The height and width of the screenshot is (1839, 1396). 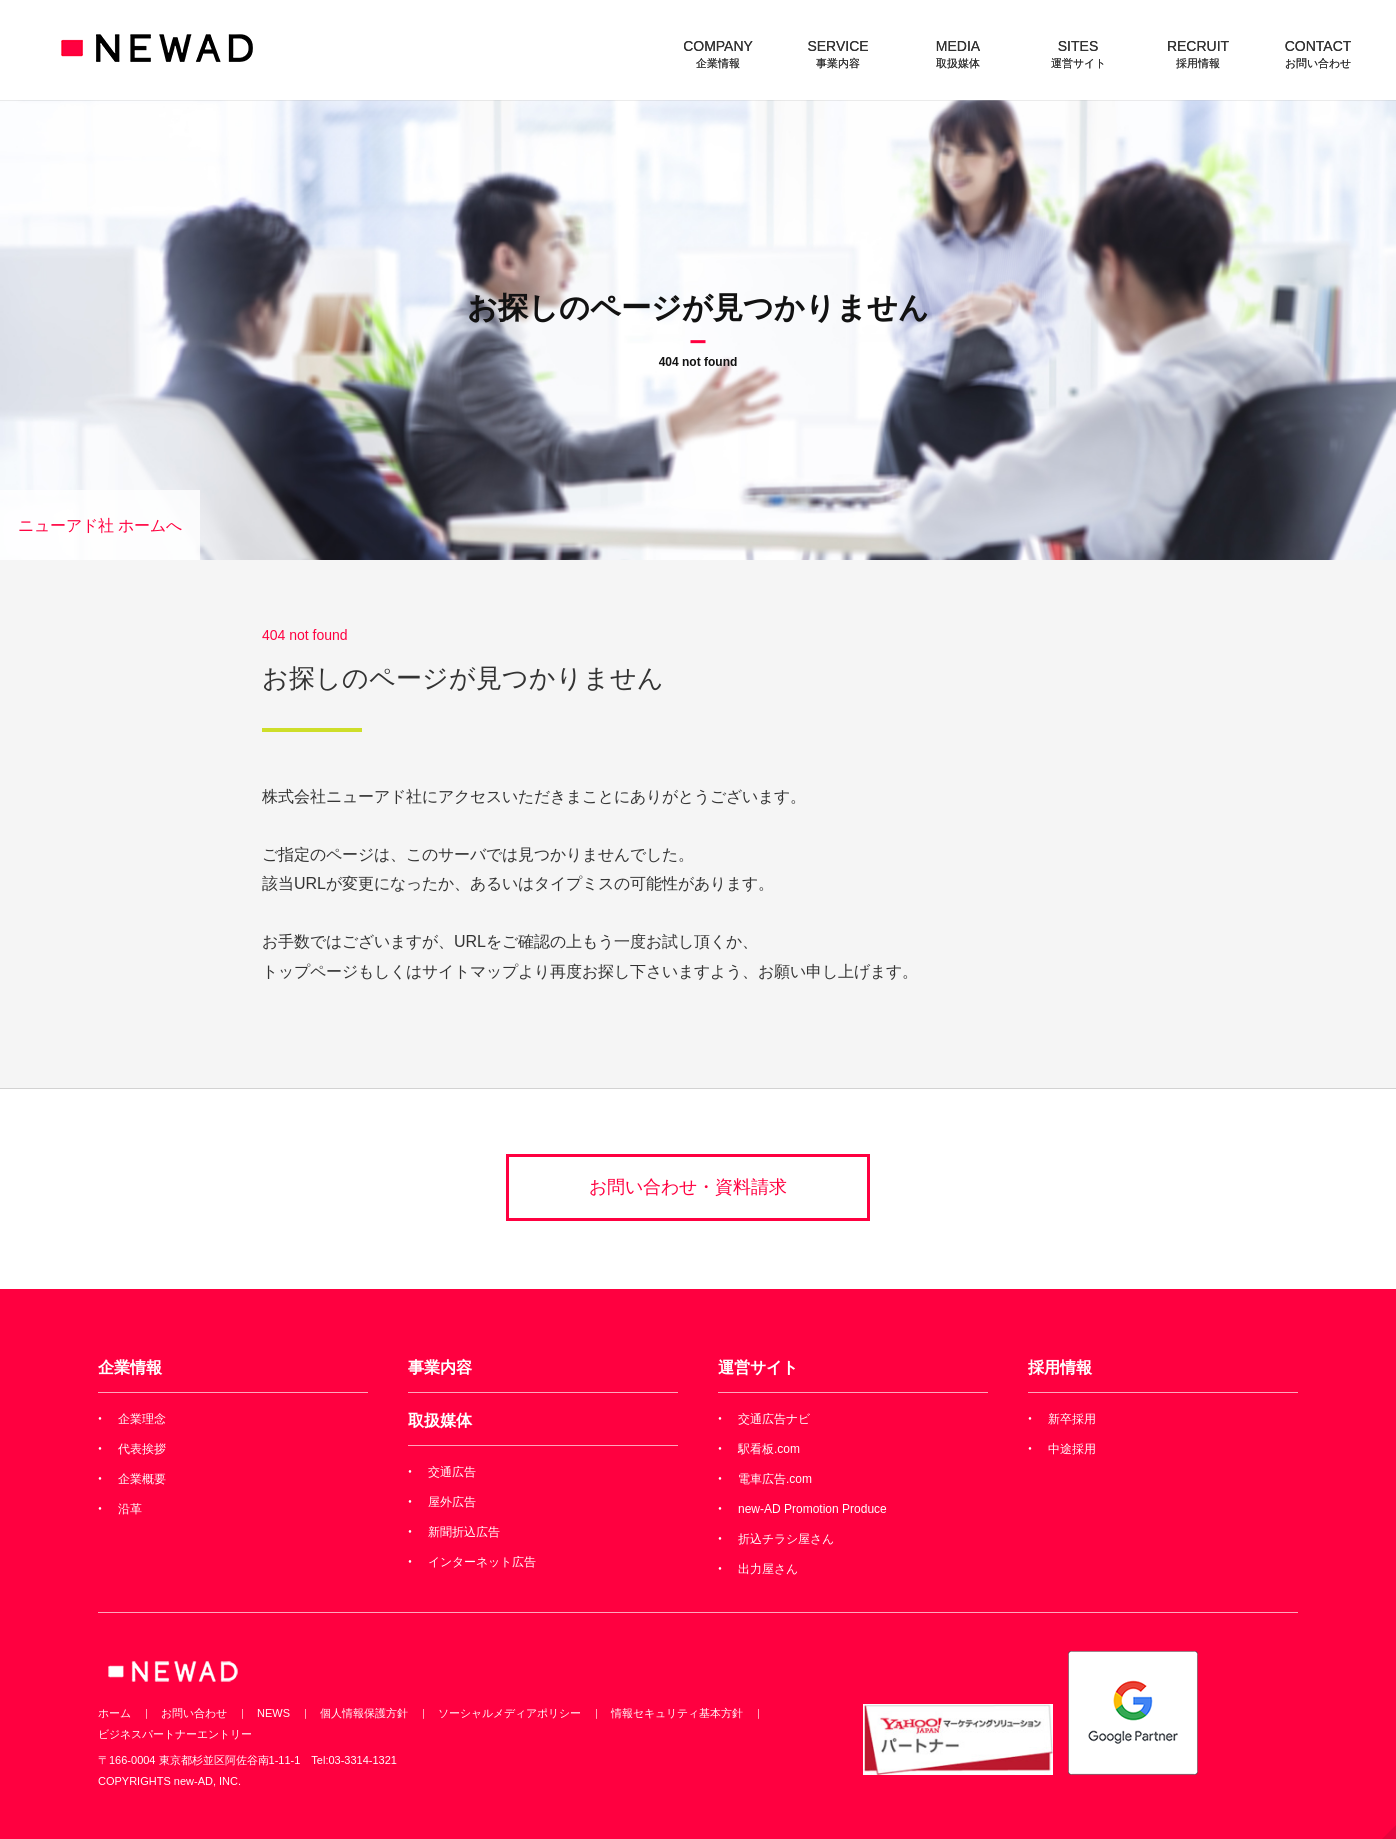 I want to click on ソーシャルメディアポリシー, so click(x=509, y=1713).